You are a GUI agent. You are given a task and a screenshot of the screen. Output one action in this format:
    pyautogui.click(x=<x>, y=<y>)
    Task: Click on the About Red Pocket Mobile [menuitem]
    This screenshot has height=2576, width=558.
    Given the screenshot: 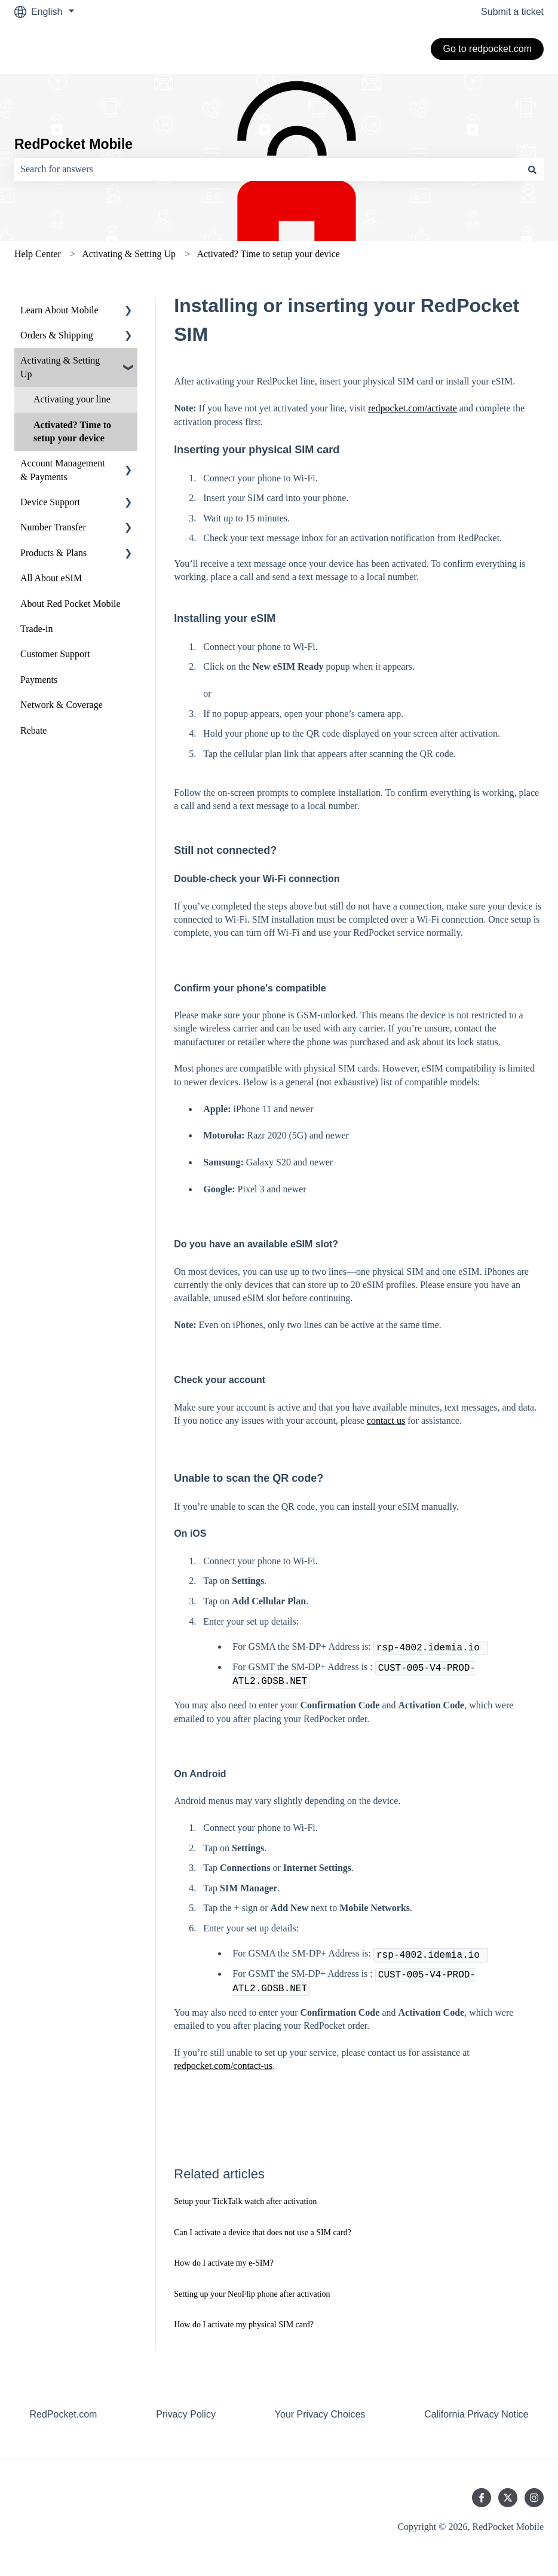 What is the action you would take?
    pyautogui.click(x=70, y=604)
    